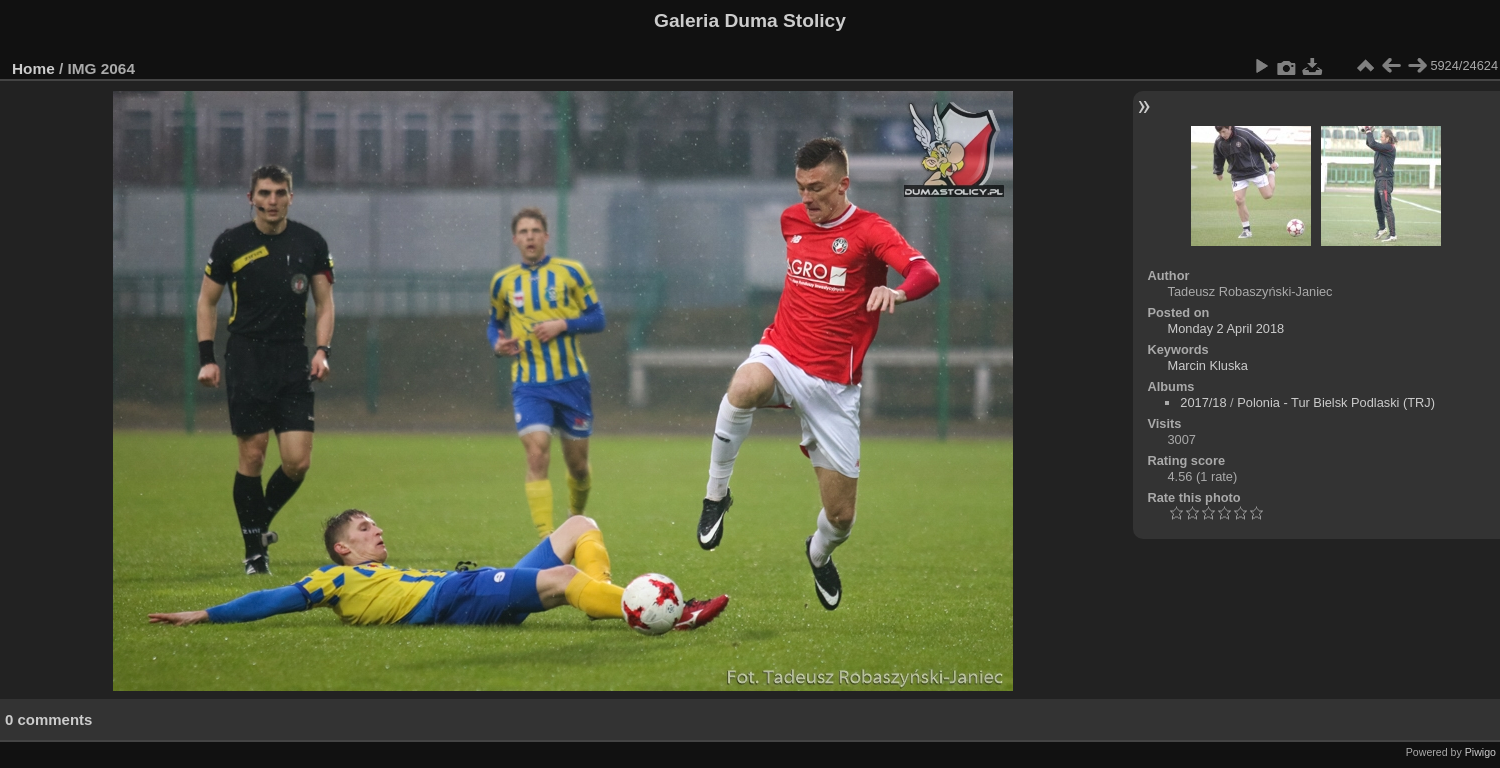  Describe the element at coordinates (750, 20) in the screenshot. I see `Galeria Duma Stolicy` at that location.